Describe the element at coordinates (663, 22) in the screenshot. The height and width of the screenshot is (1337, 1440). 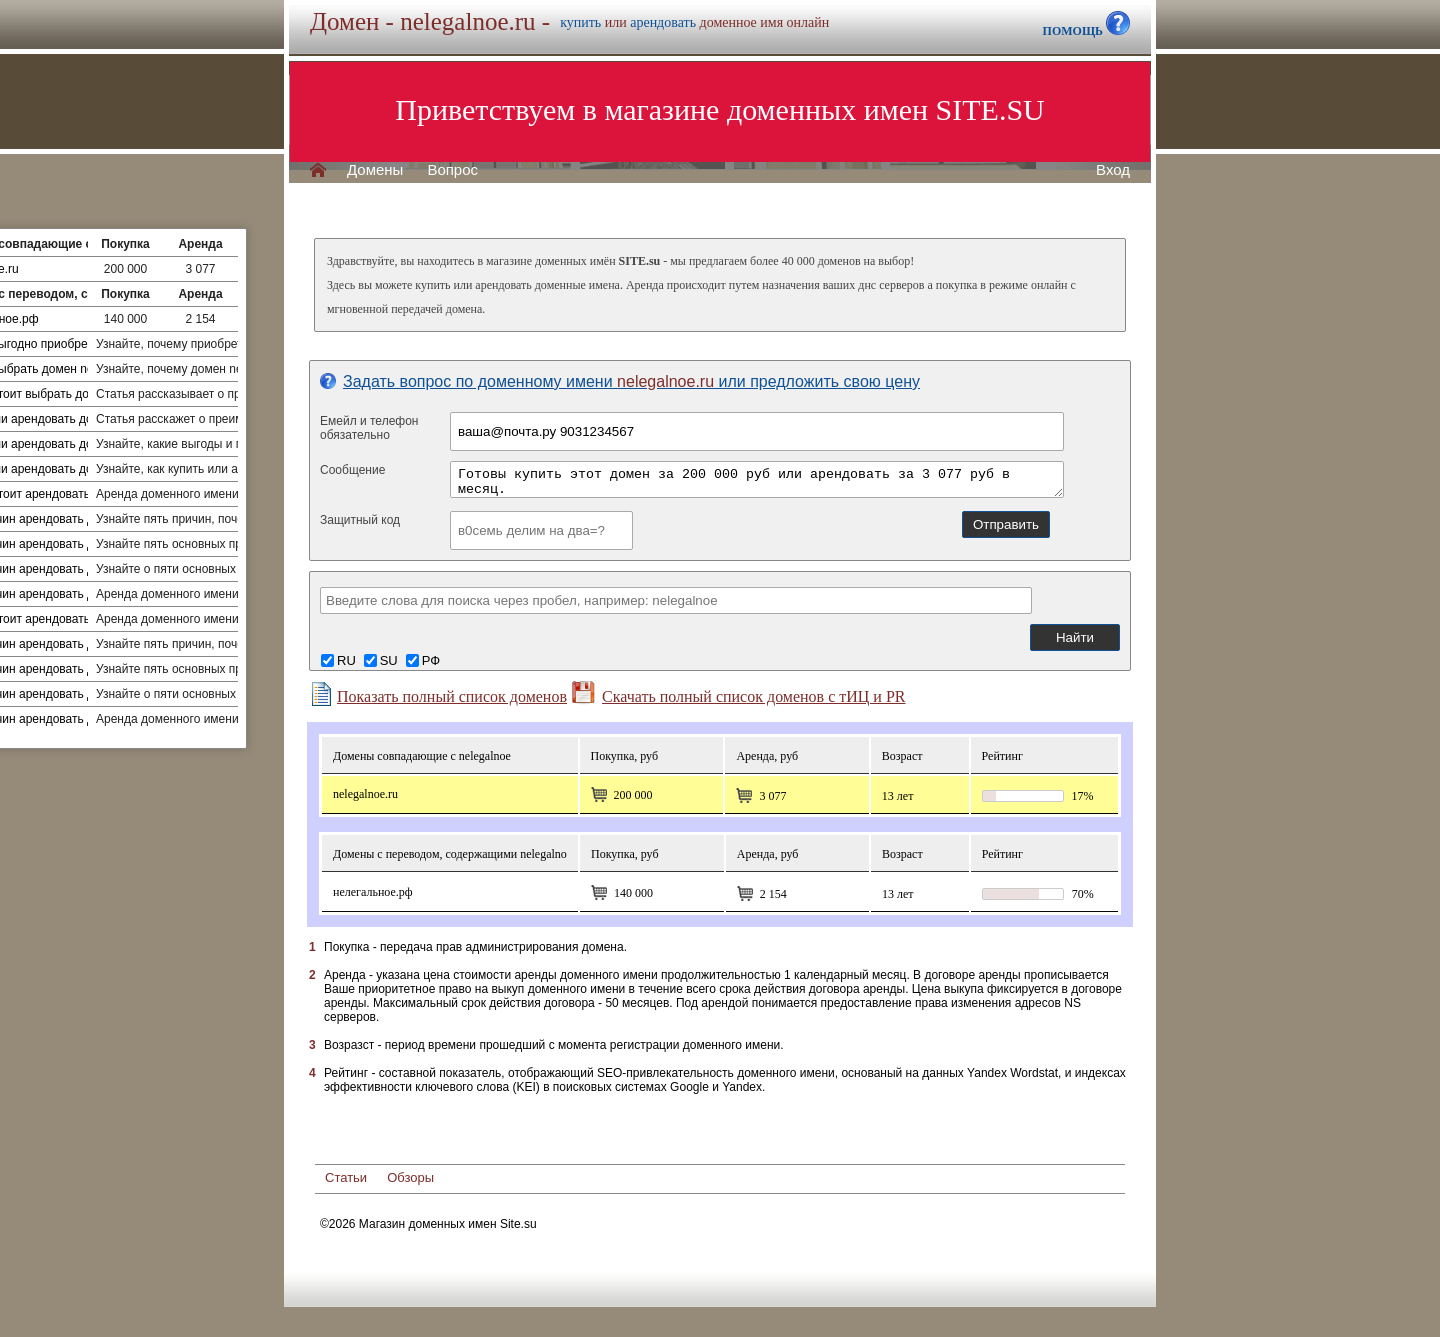
I see `арендовать` at that location.